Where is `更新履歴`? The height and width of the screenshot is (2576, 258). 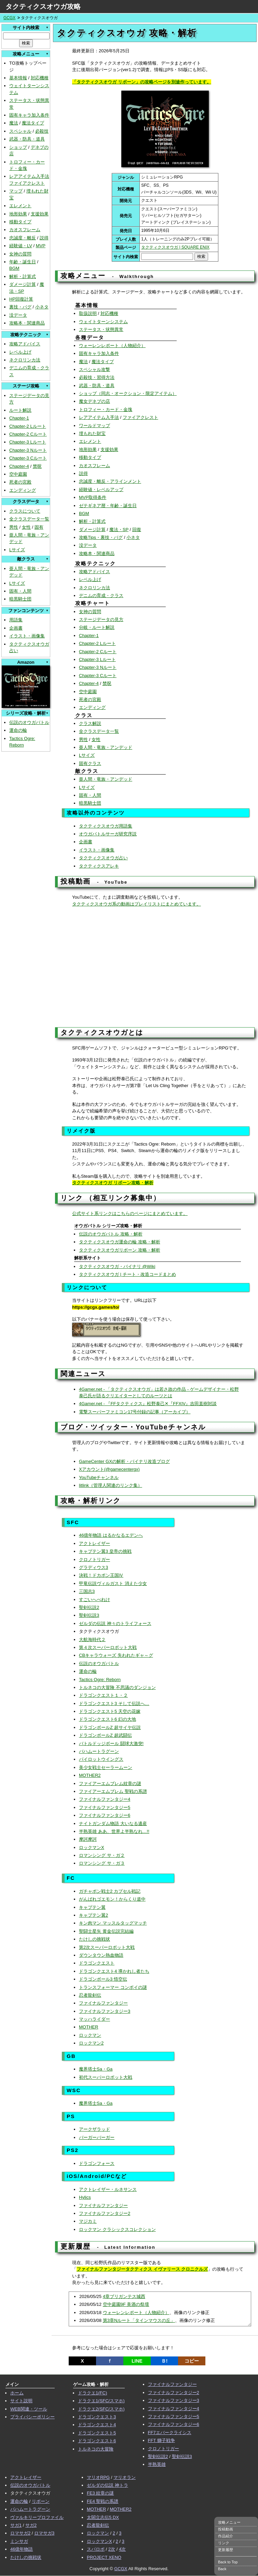 更新履歴 is located at coordinates (225, 2550).